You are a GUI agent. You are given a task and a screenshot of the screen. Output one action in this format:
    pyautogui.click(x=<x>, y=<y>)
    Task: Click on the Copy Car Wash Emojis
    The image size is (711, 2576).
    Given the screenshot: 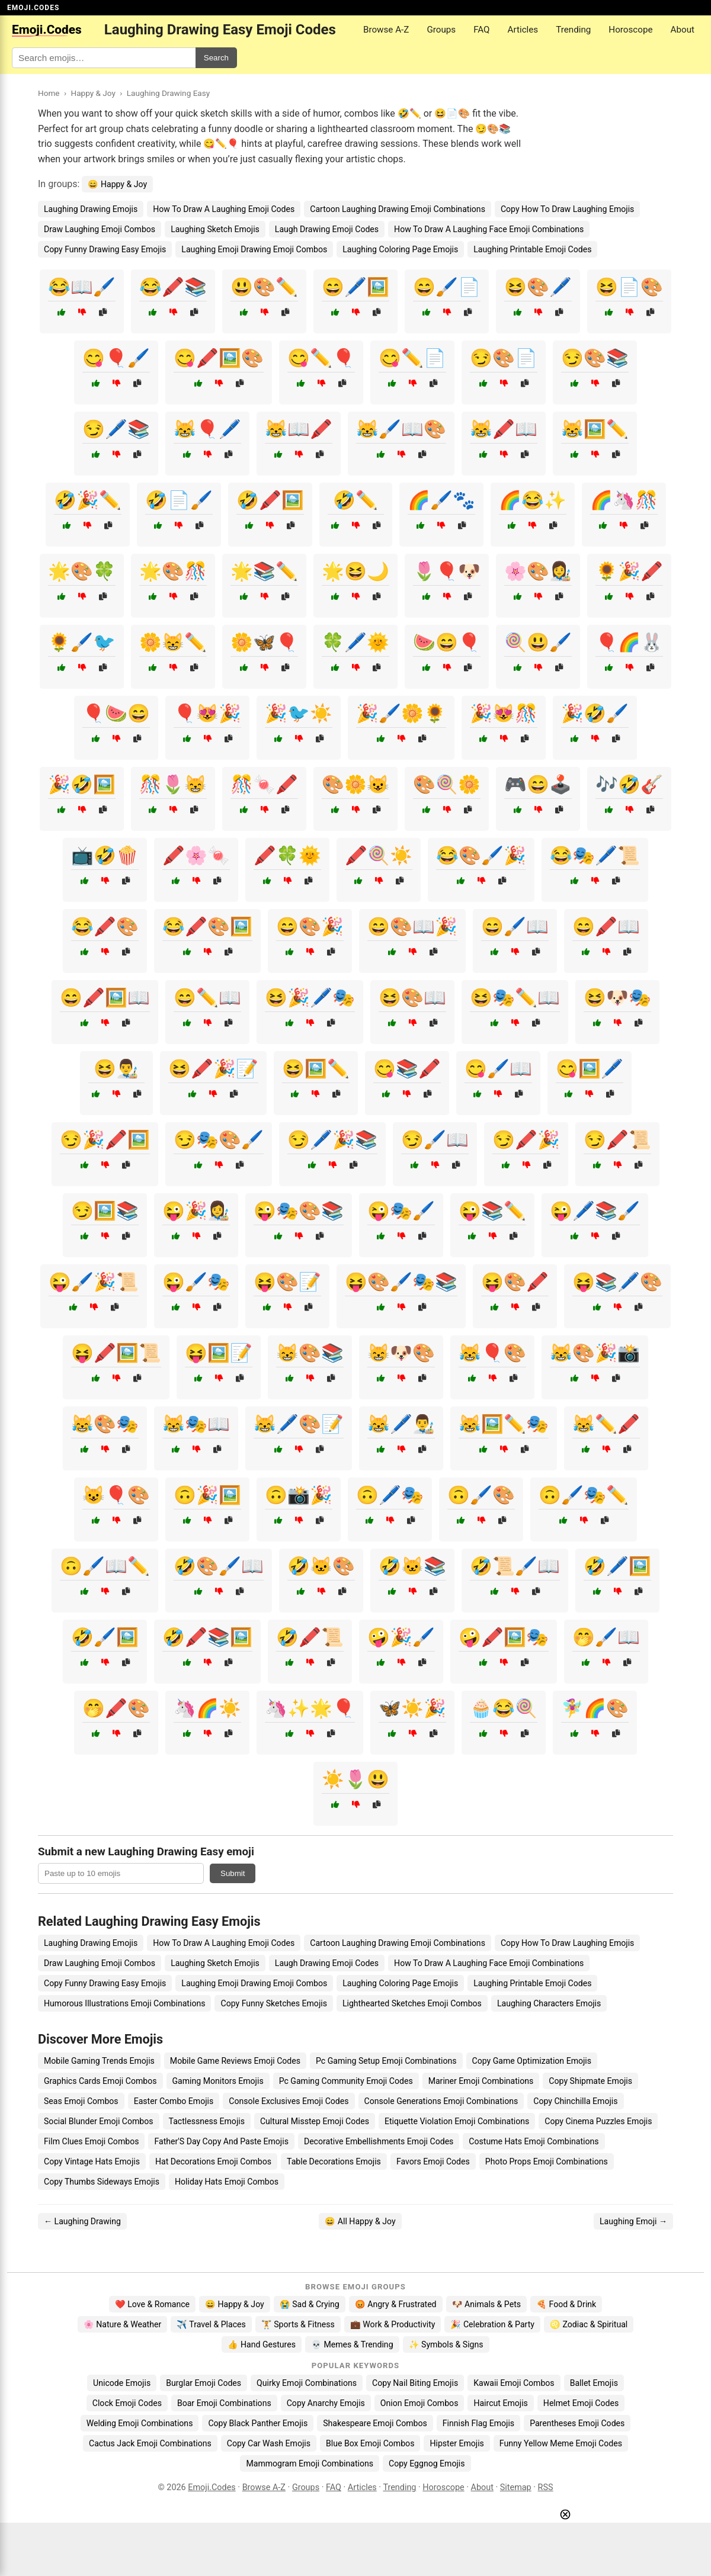 What is the action you would take?
    pyautogui.click(x=268, y=2443)
    